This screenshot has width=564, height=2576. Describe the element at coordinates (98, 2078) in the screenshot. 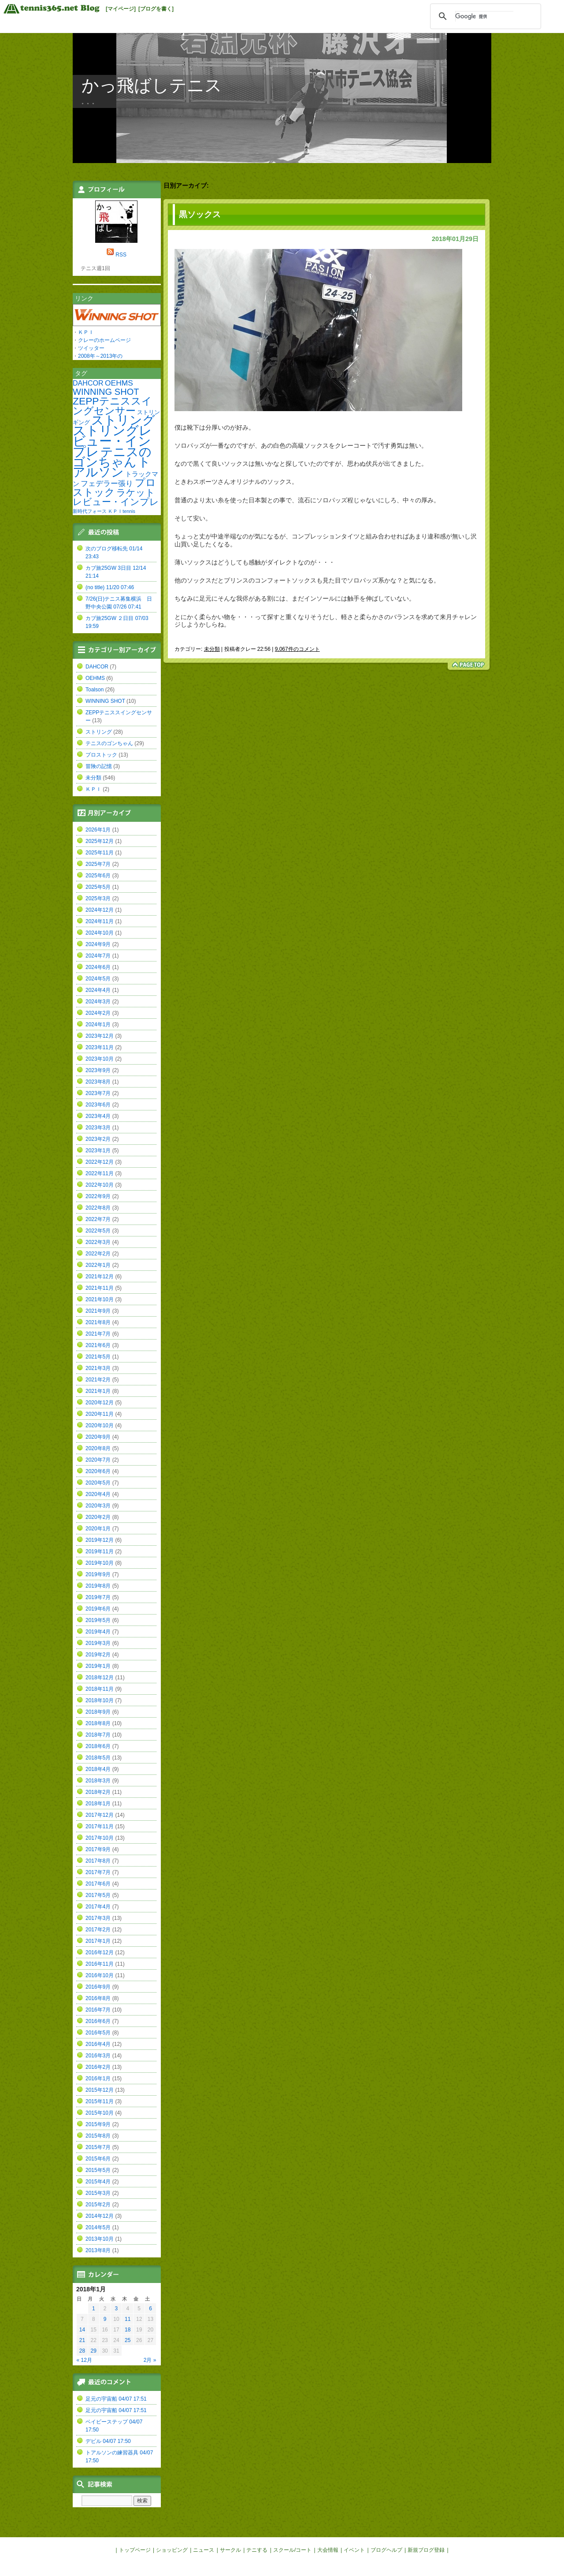

I see `2016年1月` at that location.